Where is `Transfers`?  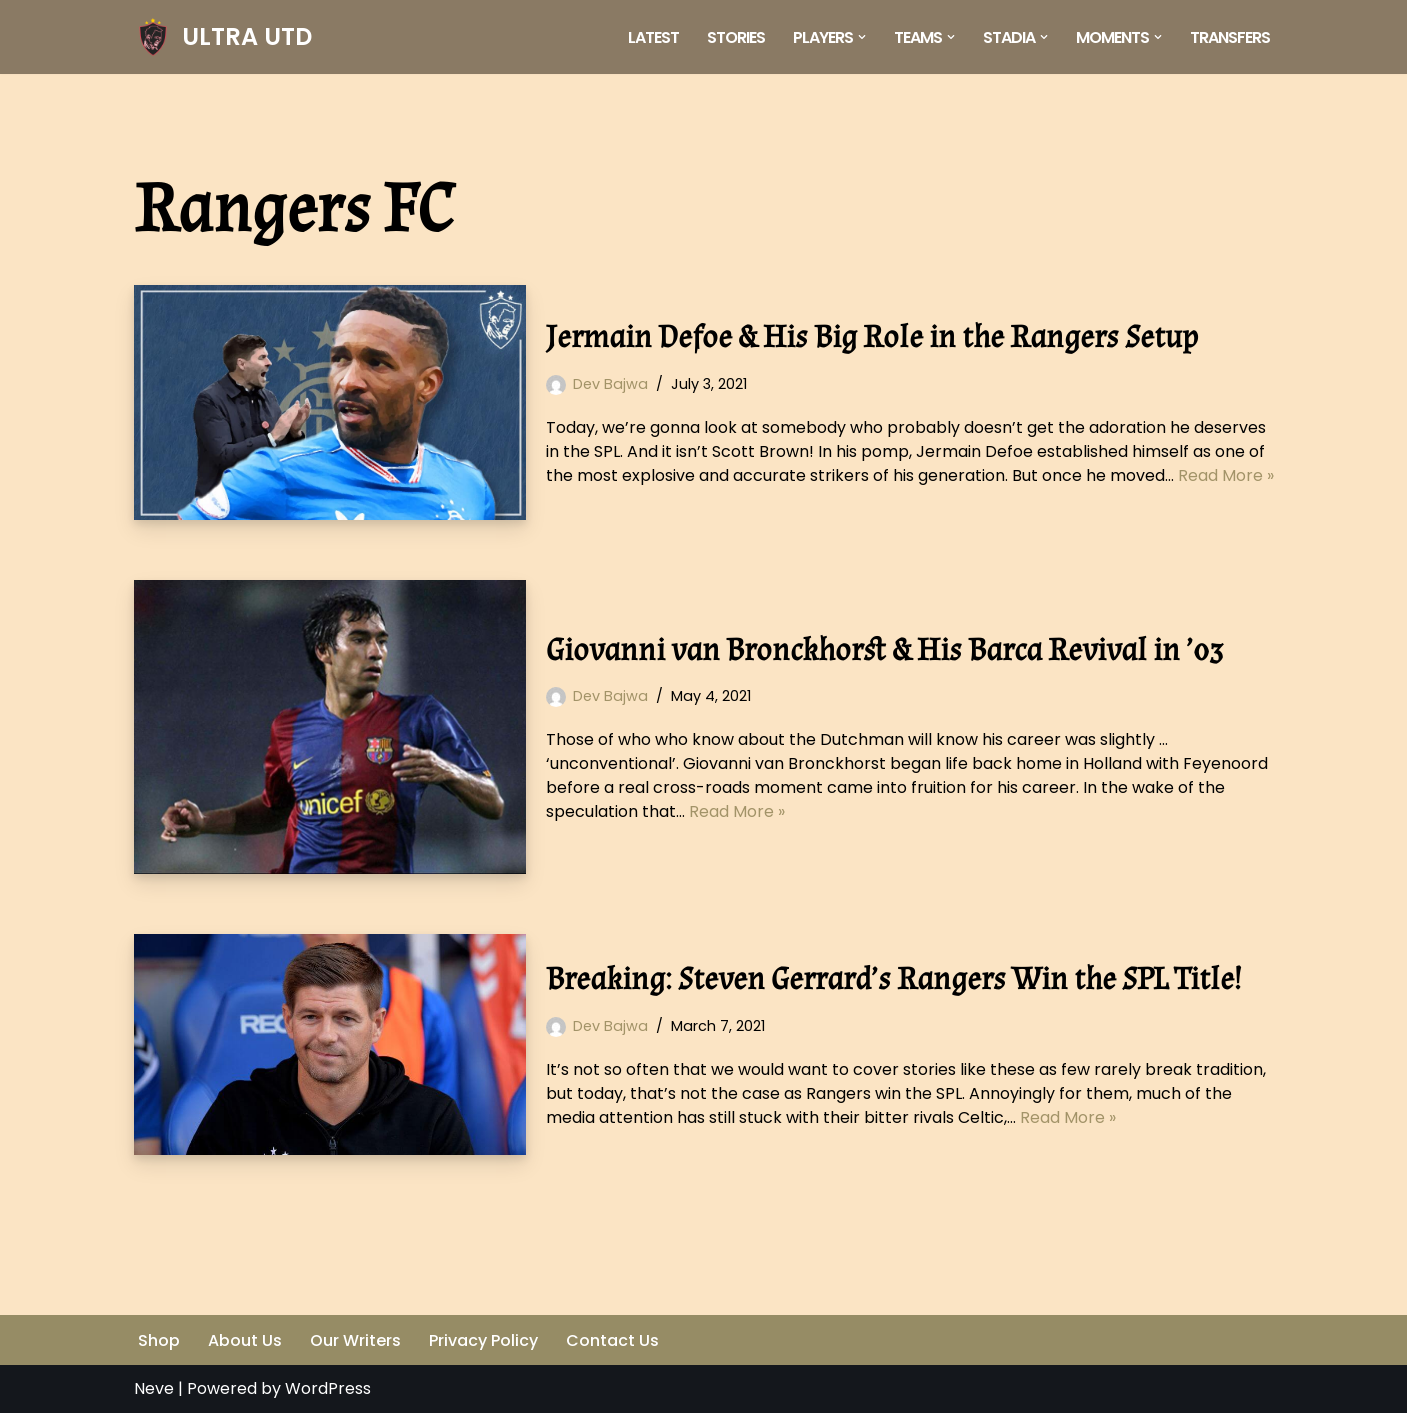 Transfers is located at coordinates (1230, 37).